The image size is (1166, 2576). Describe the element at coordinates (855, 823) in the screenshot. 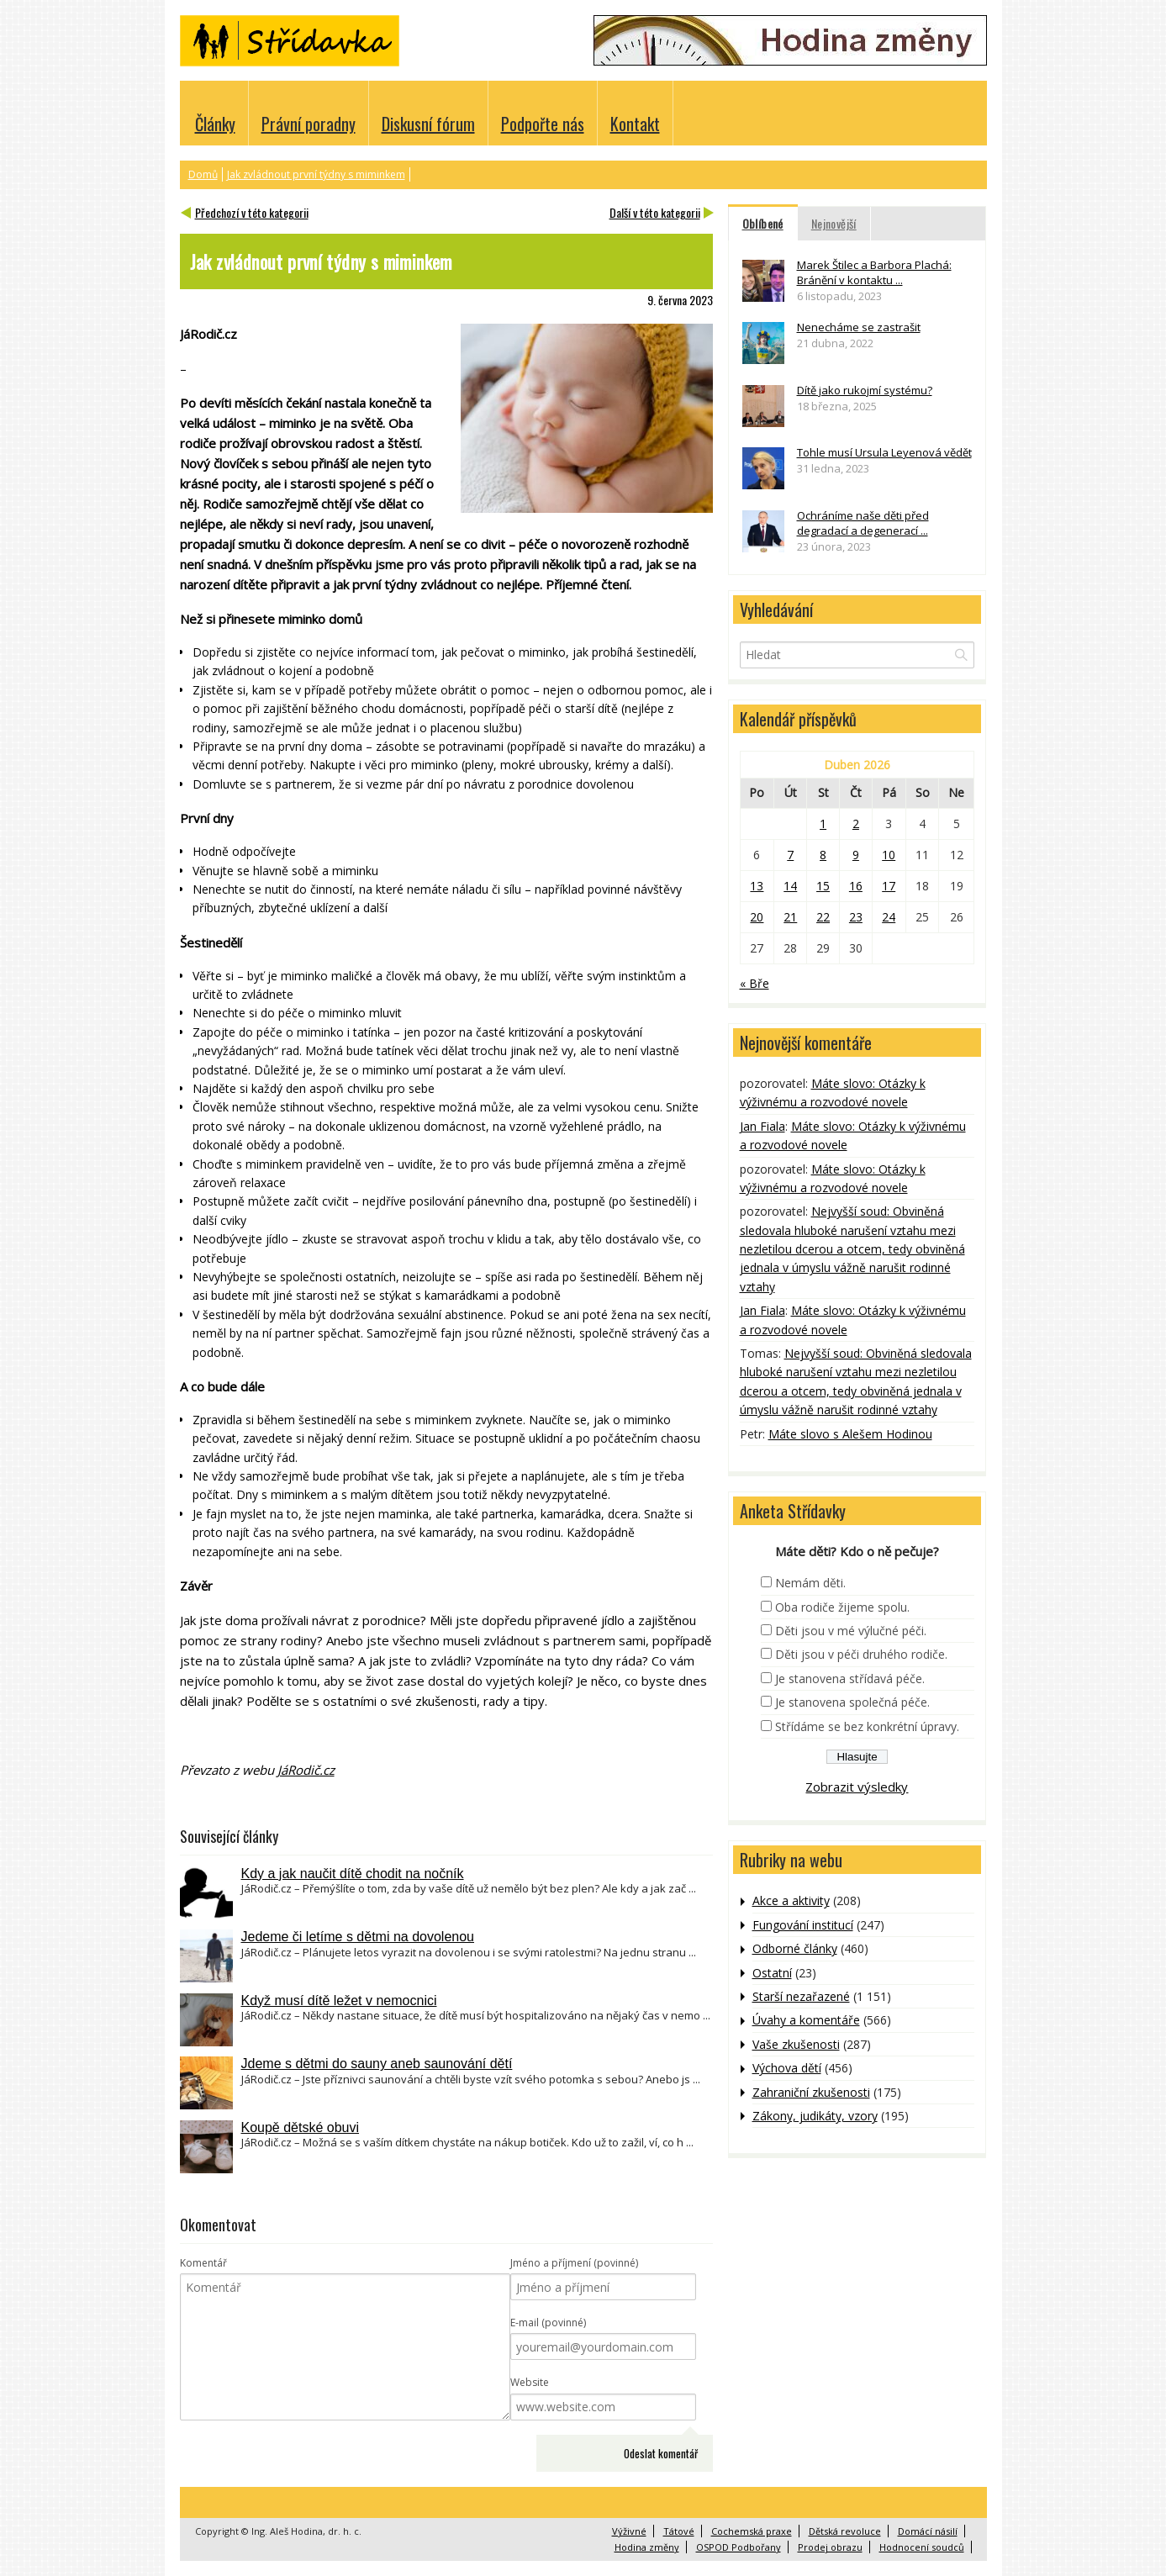

I see `2 [Příspěvky publikované 2. 4. 2026]` at that location.